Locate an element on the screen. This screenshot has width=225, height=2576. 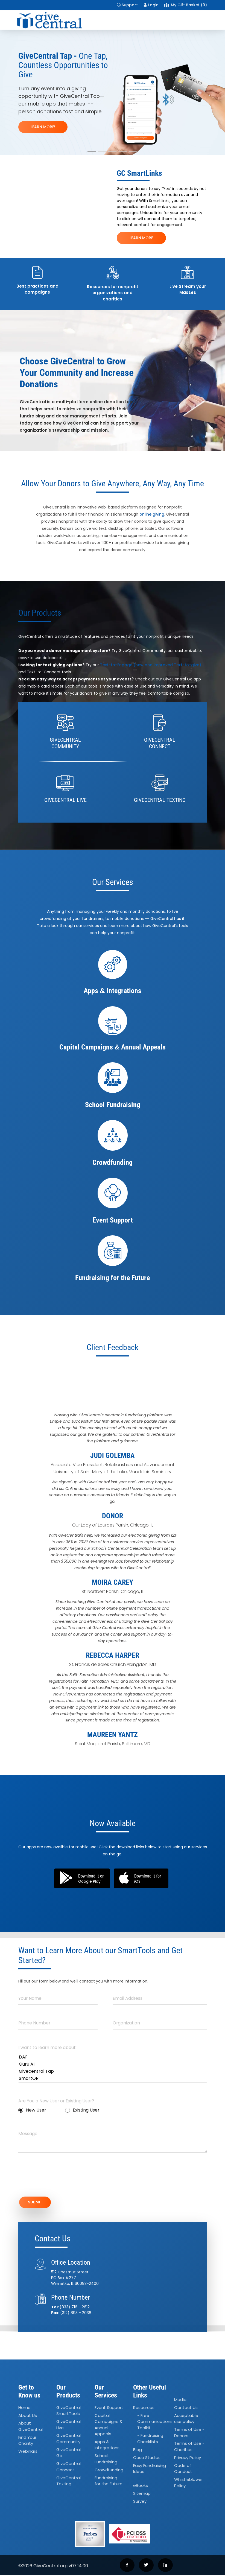
SUBMIT is located at coordinates (37, 2202).